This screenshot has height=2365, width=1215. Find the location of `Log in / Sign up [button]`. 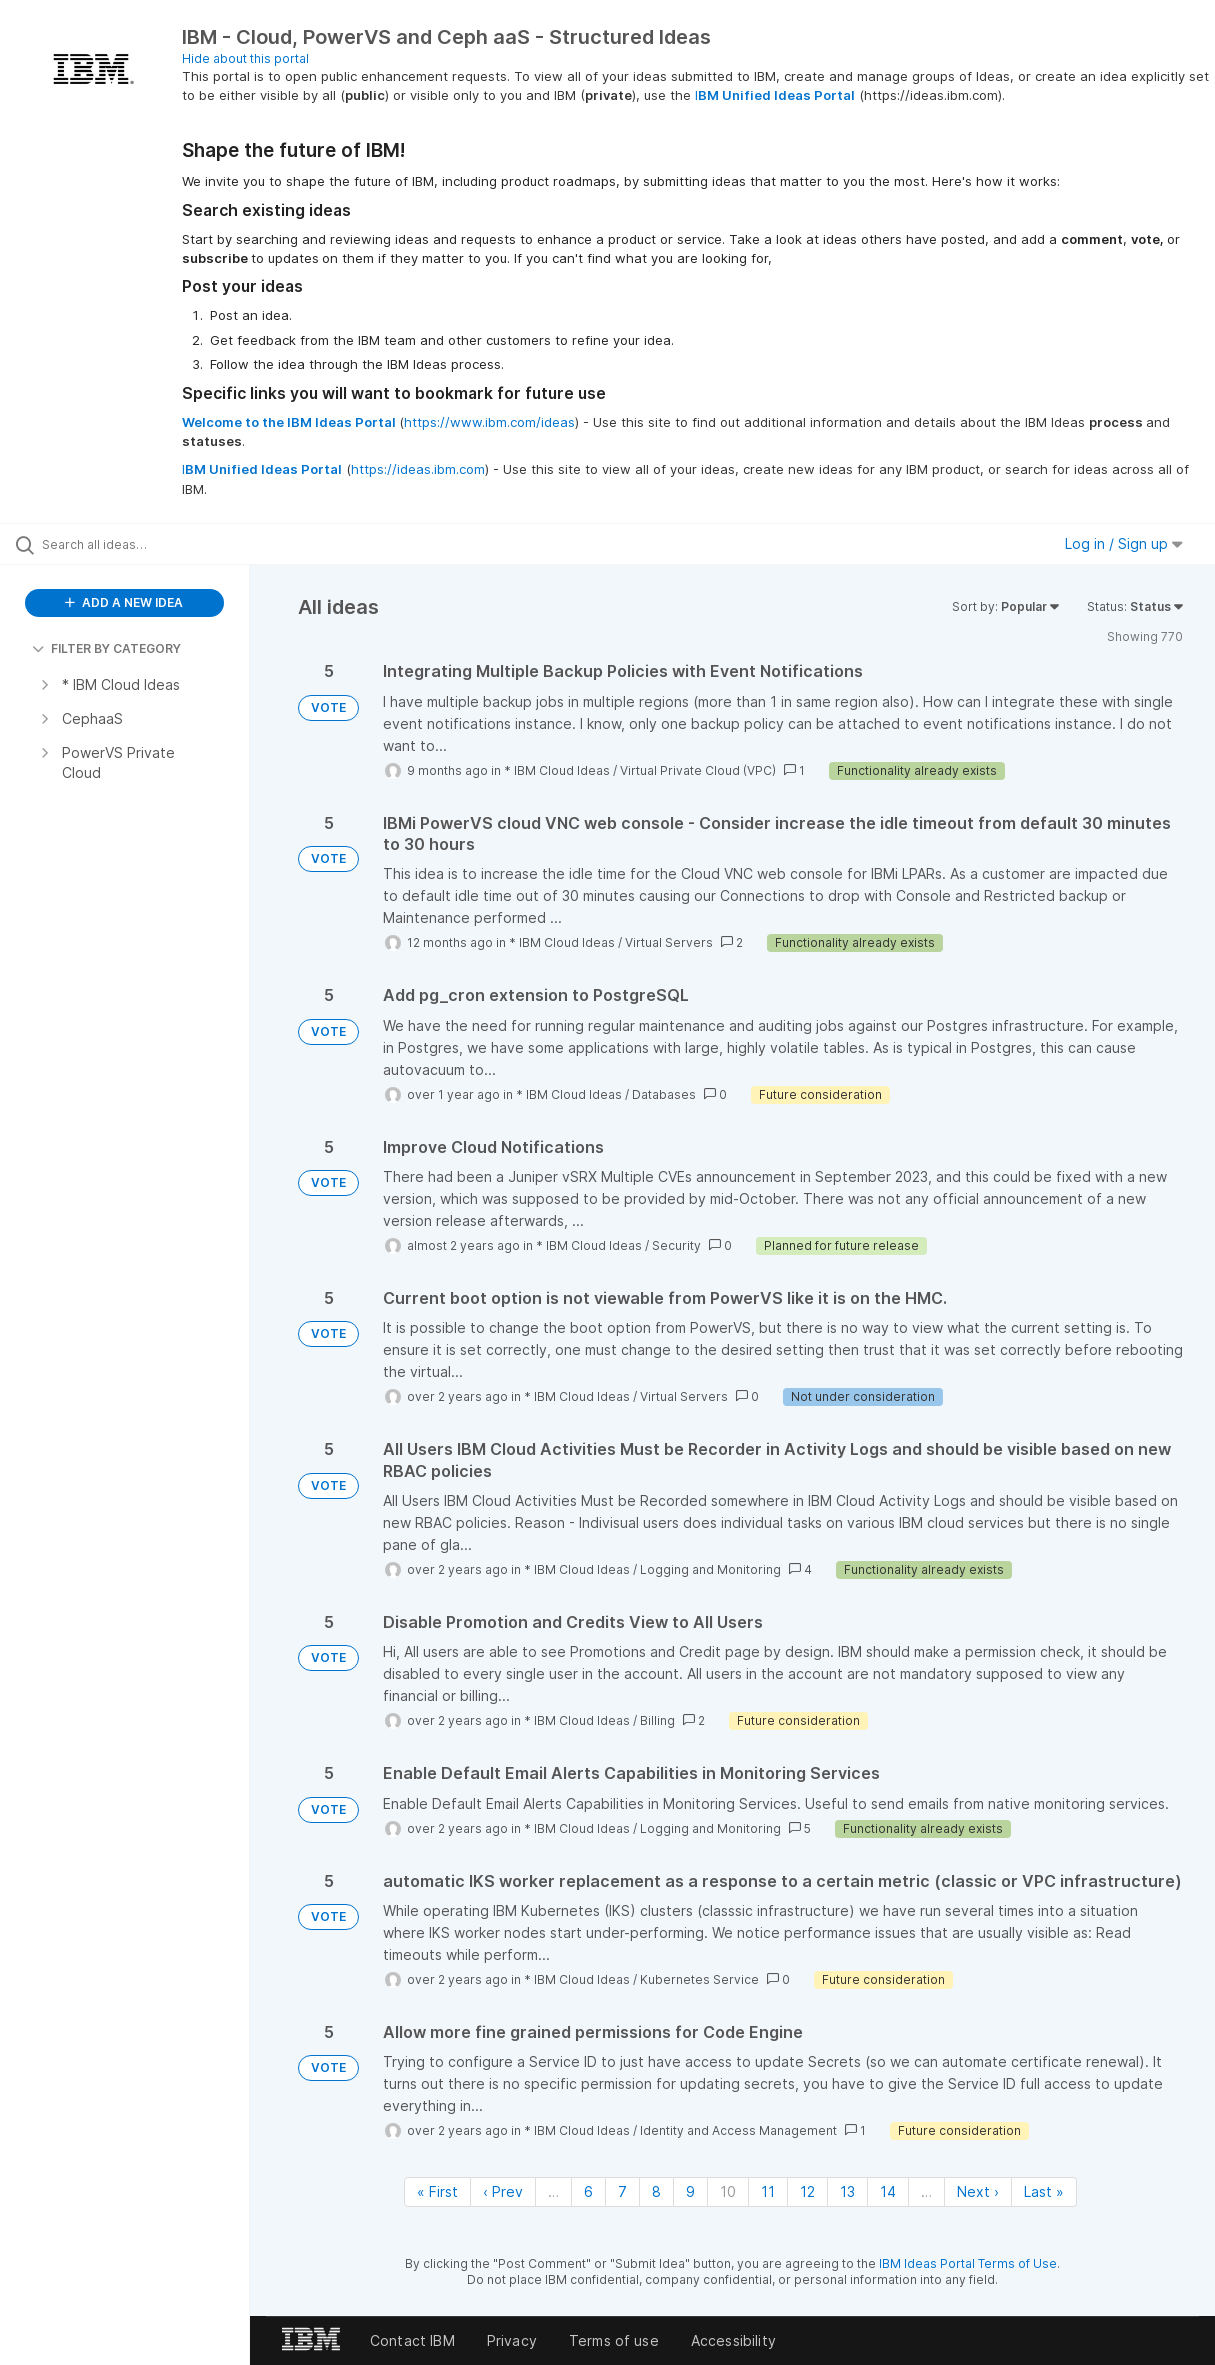

Log in / Sign up [button] is located at coordinates (1124, 543).